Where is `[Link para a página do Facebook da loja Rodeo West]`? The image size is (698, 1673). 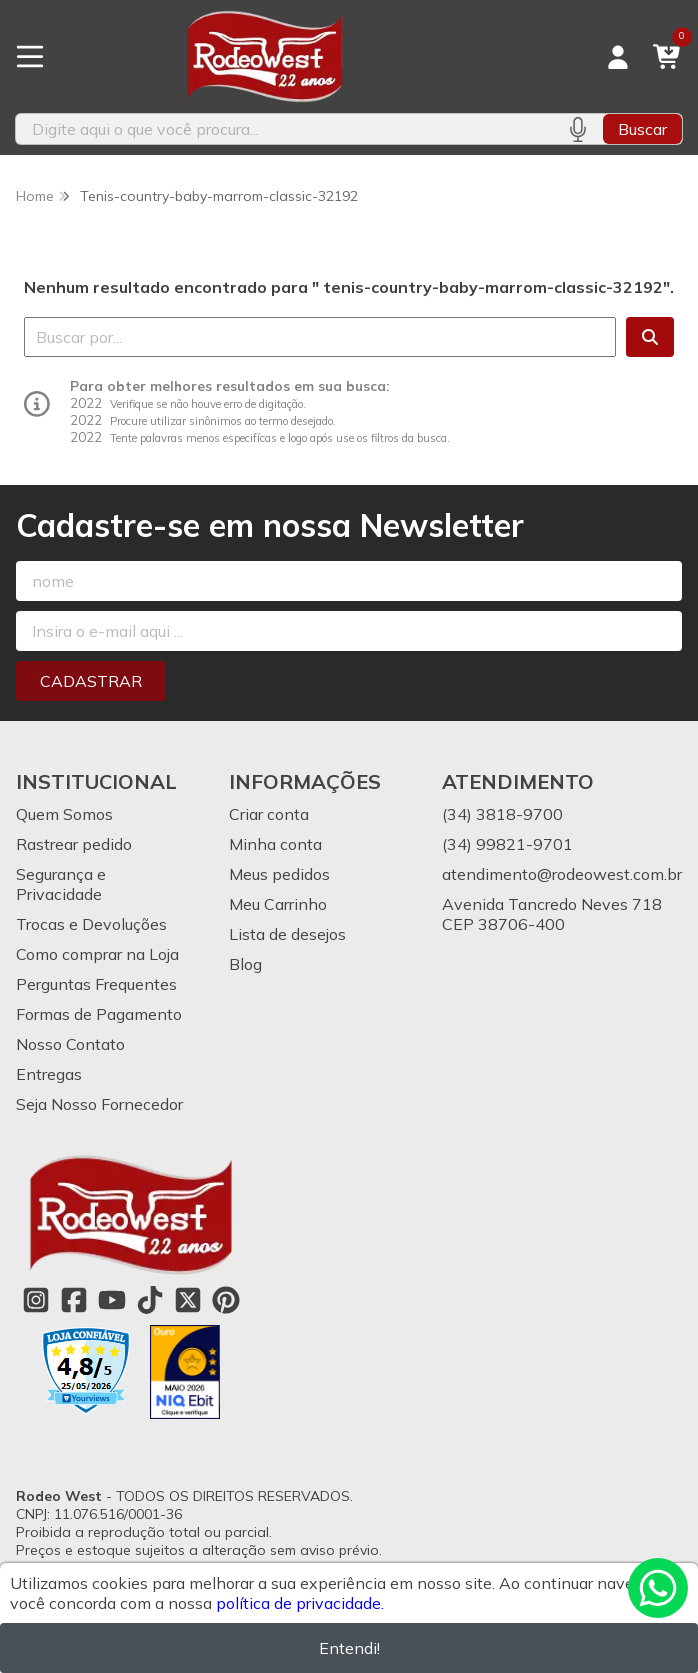 [Link para a página do Facebook da loja Rodeo West] is located at coordinates (74, 1300).